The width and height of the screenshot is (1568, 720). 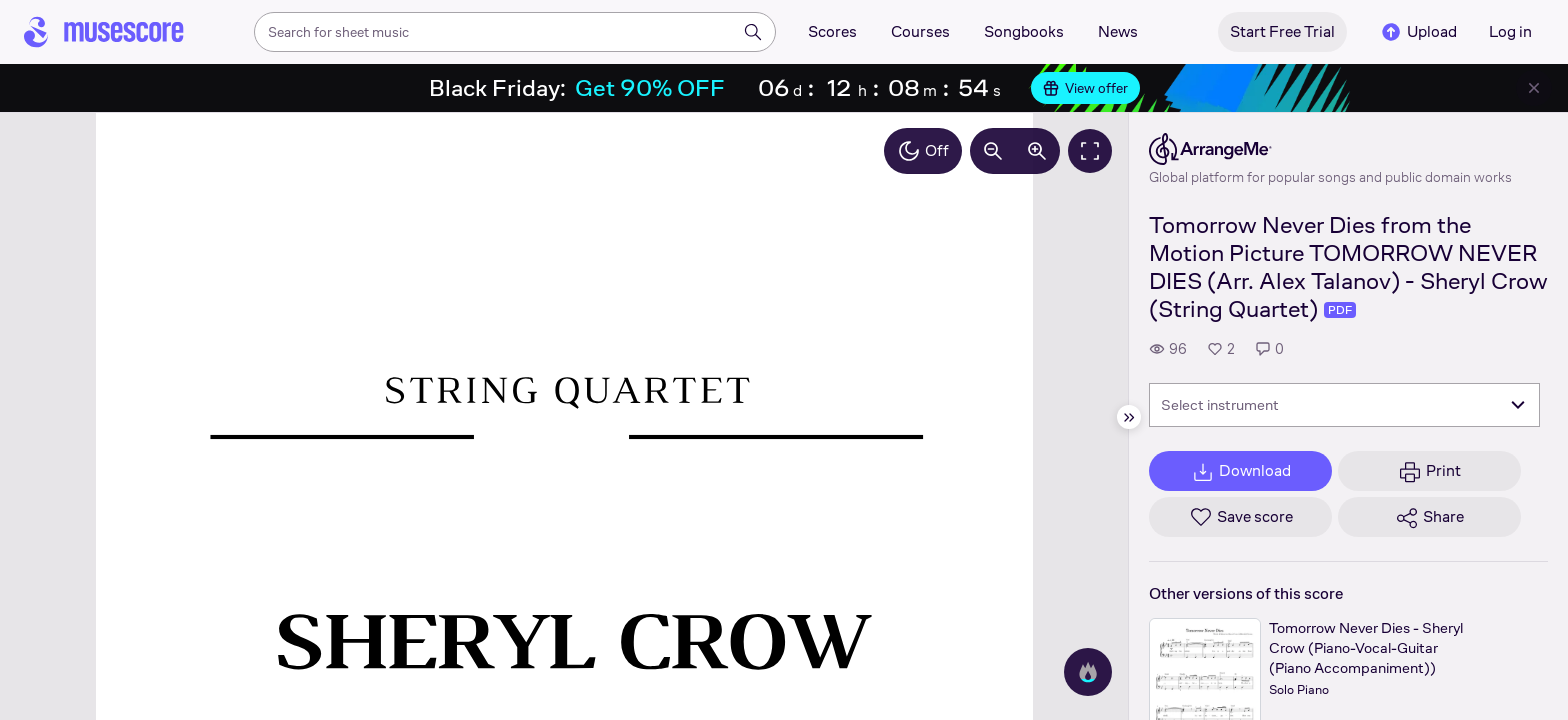 What do you see at coordinates (1534, 88) in the screenshot?
I see `[Close banner]` at bounding box center [1534, 88].